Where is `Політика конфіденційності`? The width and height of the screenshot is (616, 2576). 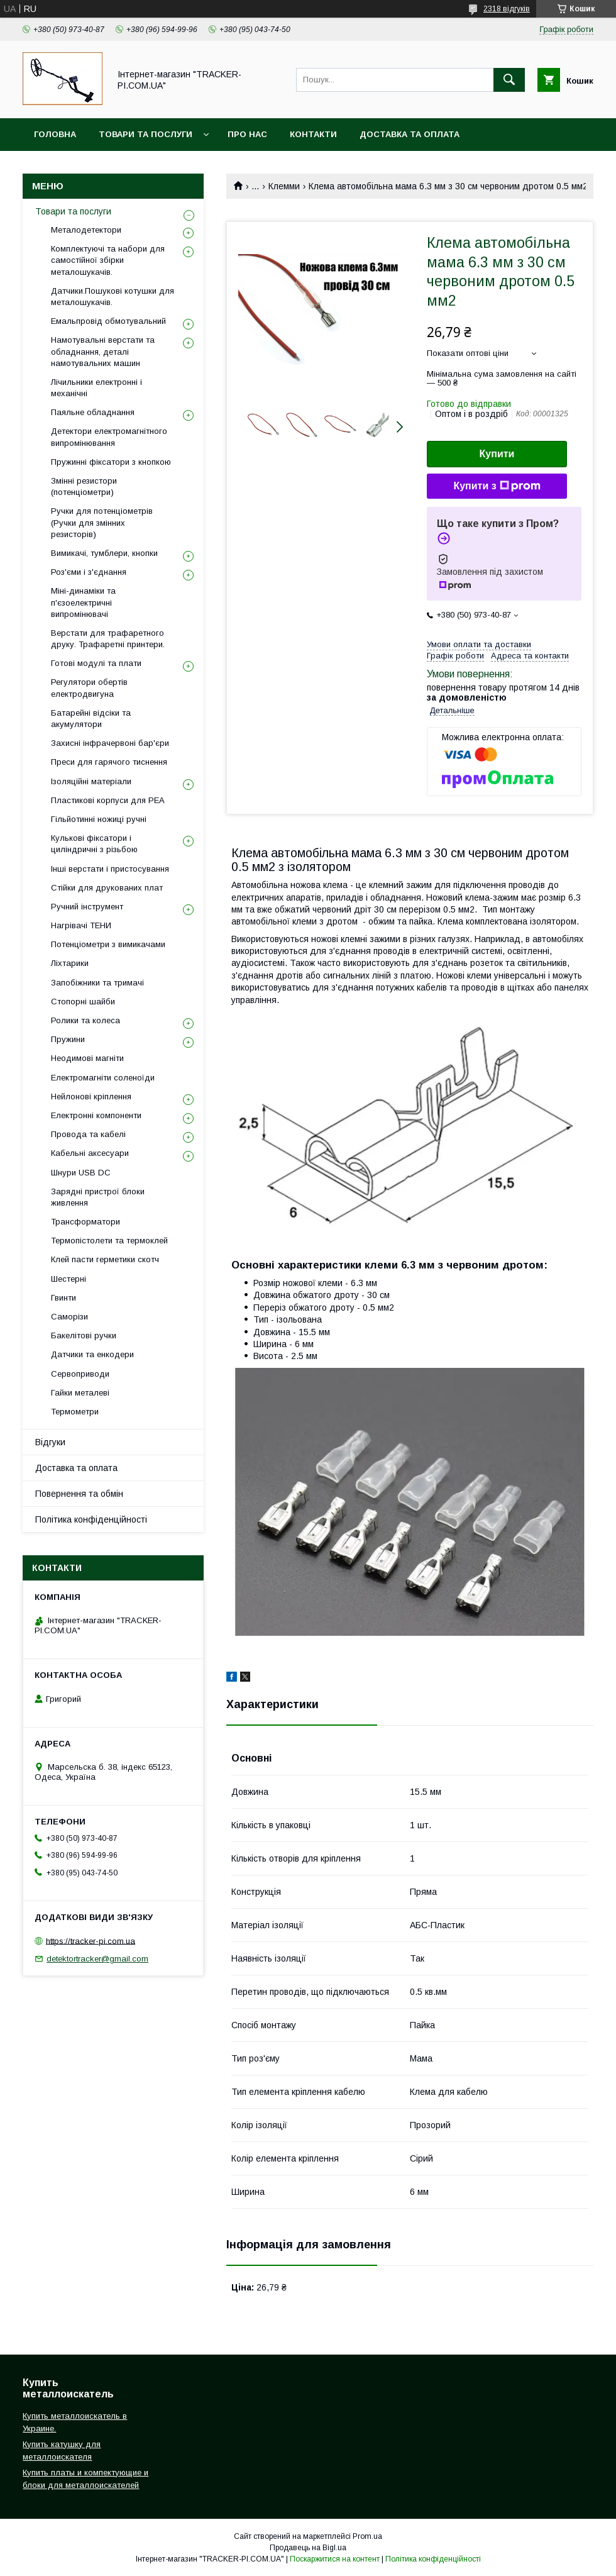 Політика конфіденційності is located at coordinates (91, 1519).